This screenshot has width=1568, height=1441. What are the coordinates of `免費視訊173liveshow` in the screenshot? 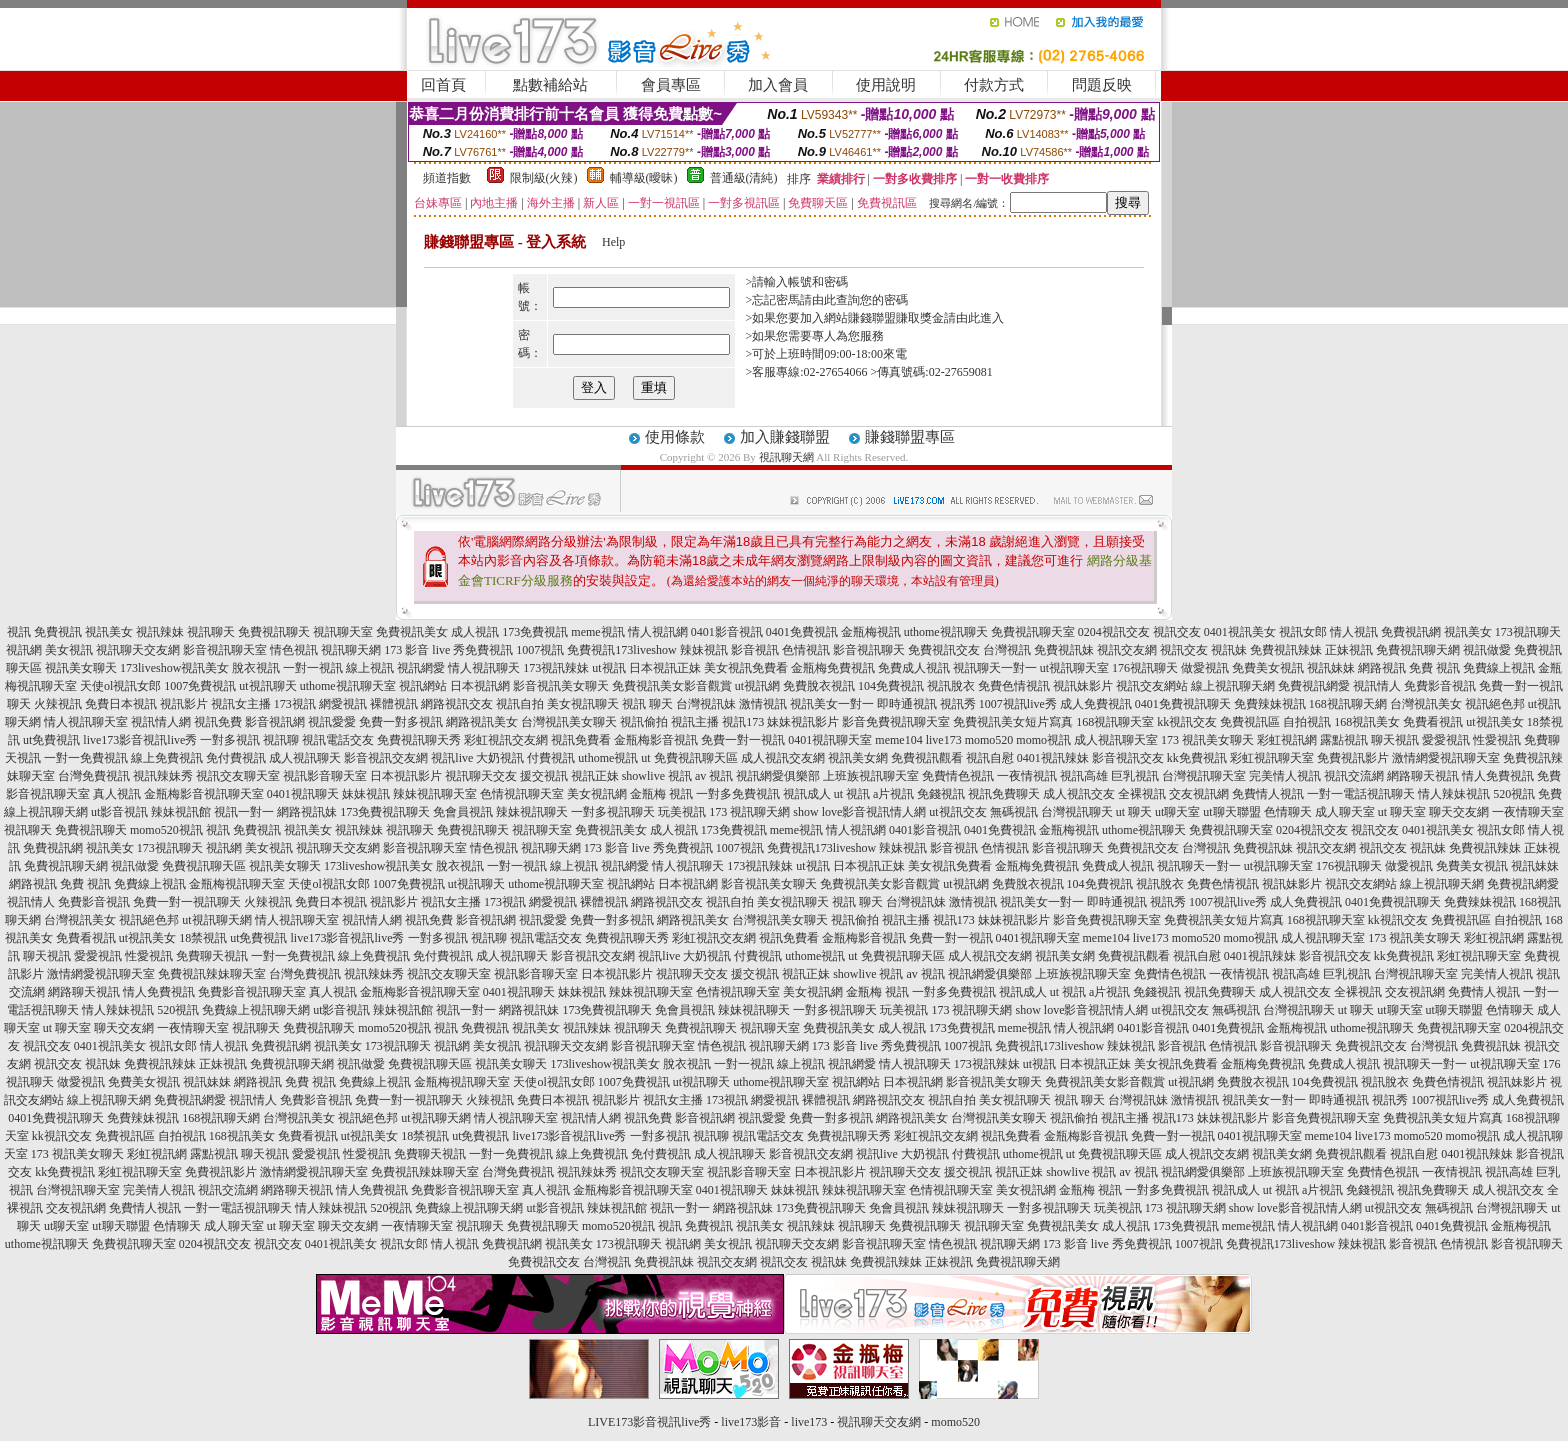 It's located at (621, 650).